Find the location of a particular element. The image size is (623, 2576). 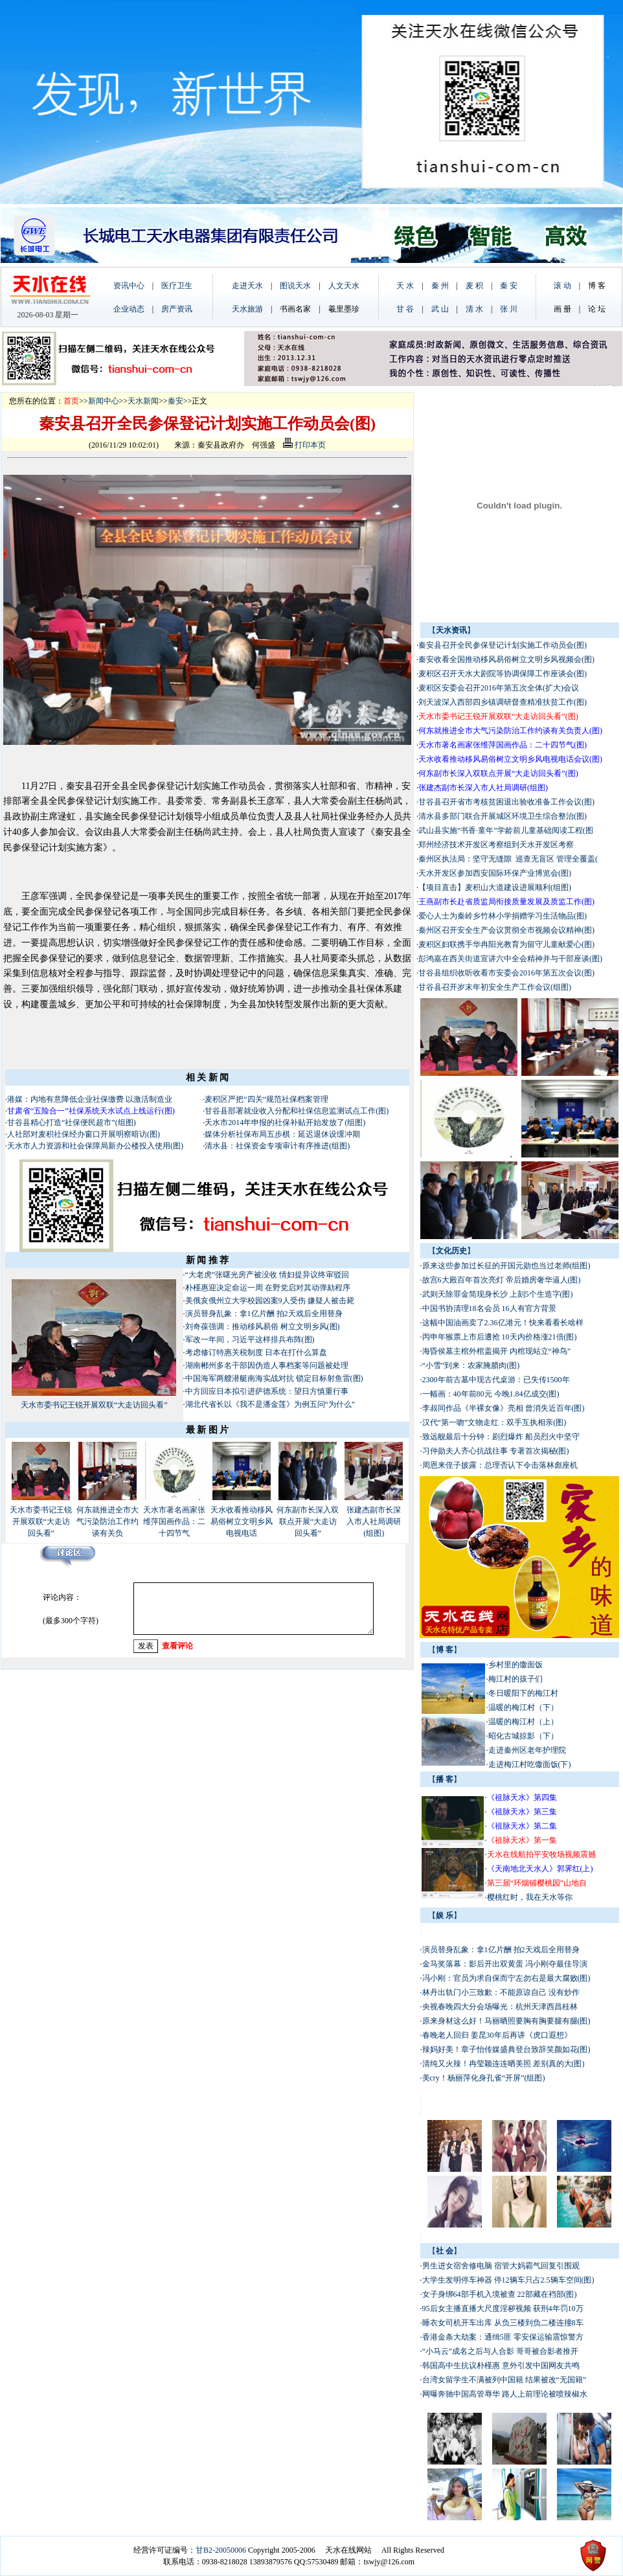

天水市委书记王锐开展双联“大走访回头看” is located at coordinates (94, 1404).